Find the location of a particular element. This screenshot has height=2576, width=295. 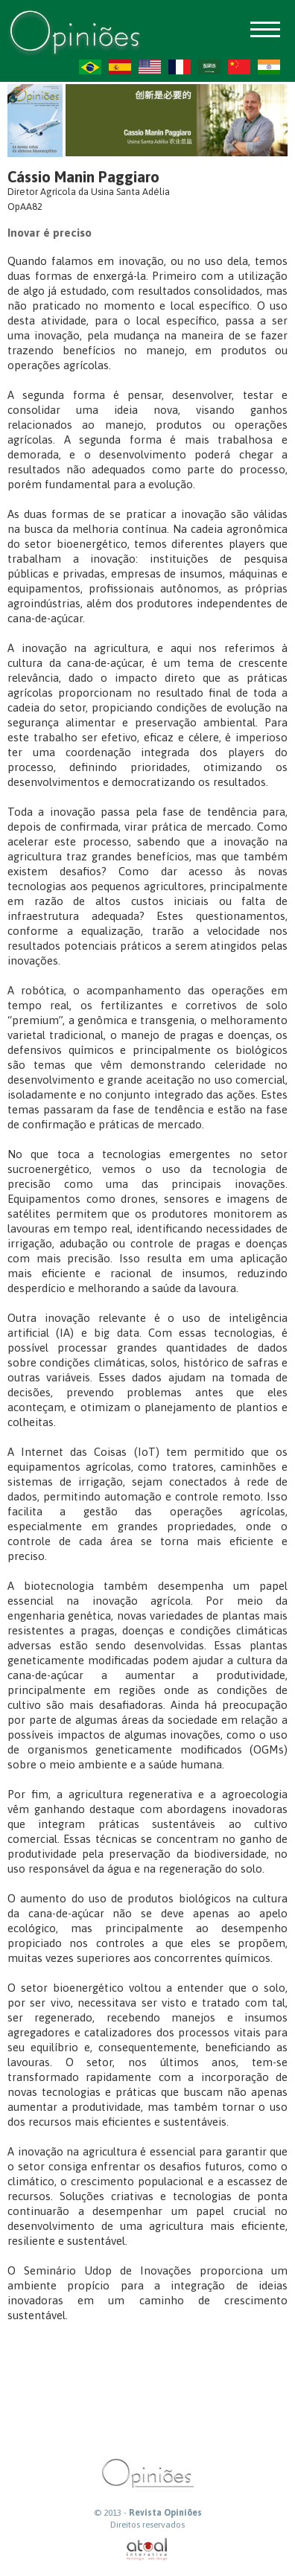

FR is located at coordinates (179, 67).